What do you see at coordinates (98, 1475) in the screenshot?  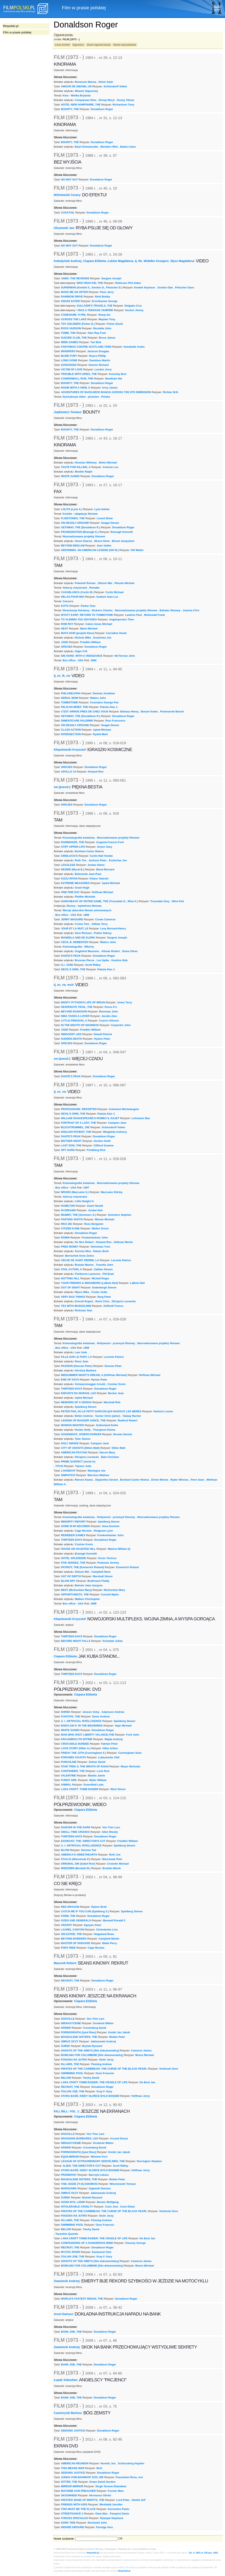 I see `Warchus Mathew` at bounding box center [98, 1475].